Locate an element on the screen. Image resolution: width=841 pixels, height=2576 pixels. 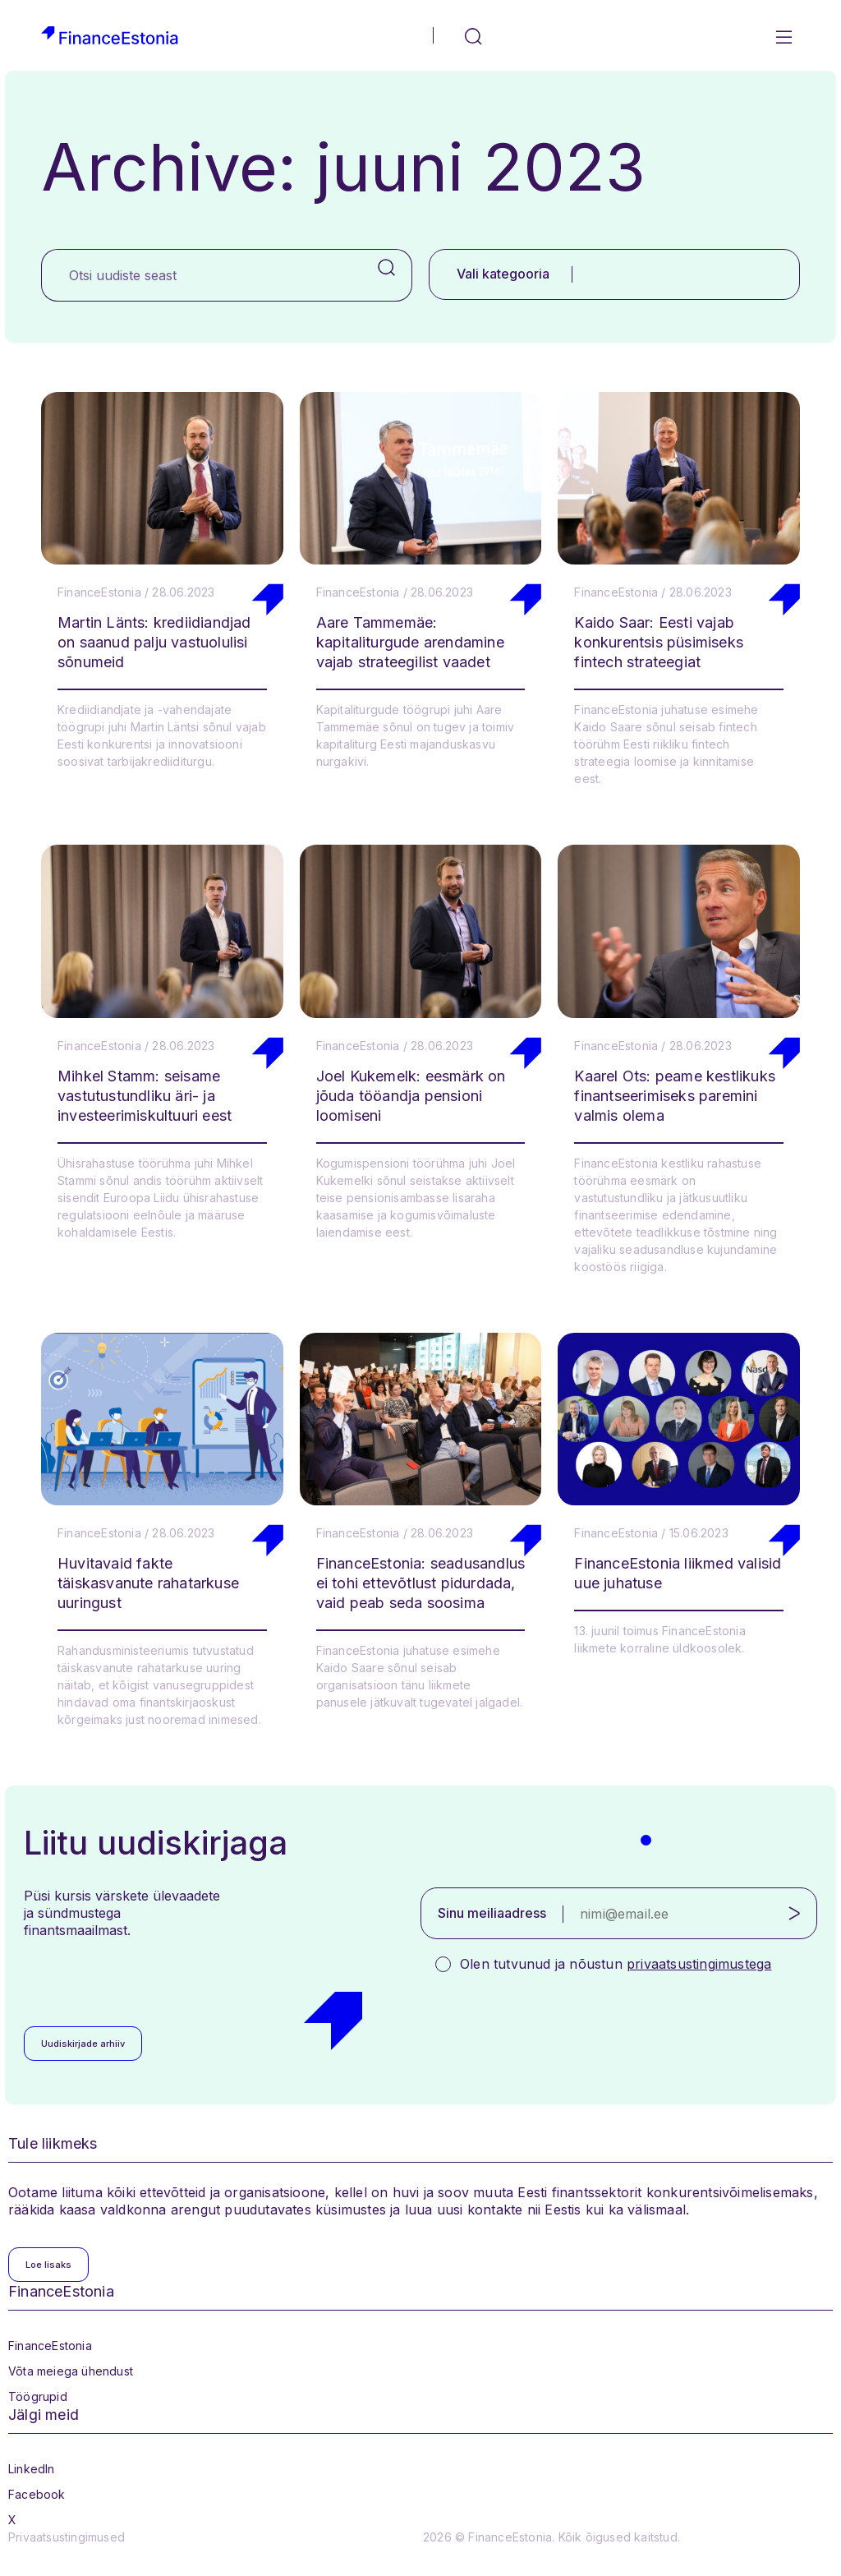
FinanceEstonia is located at coordinates (50, 2346).